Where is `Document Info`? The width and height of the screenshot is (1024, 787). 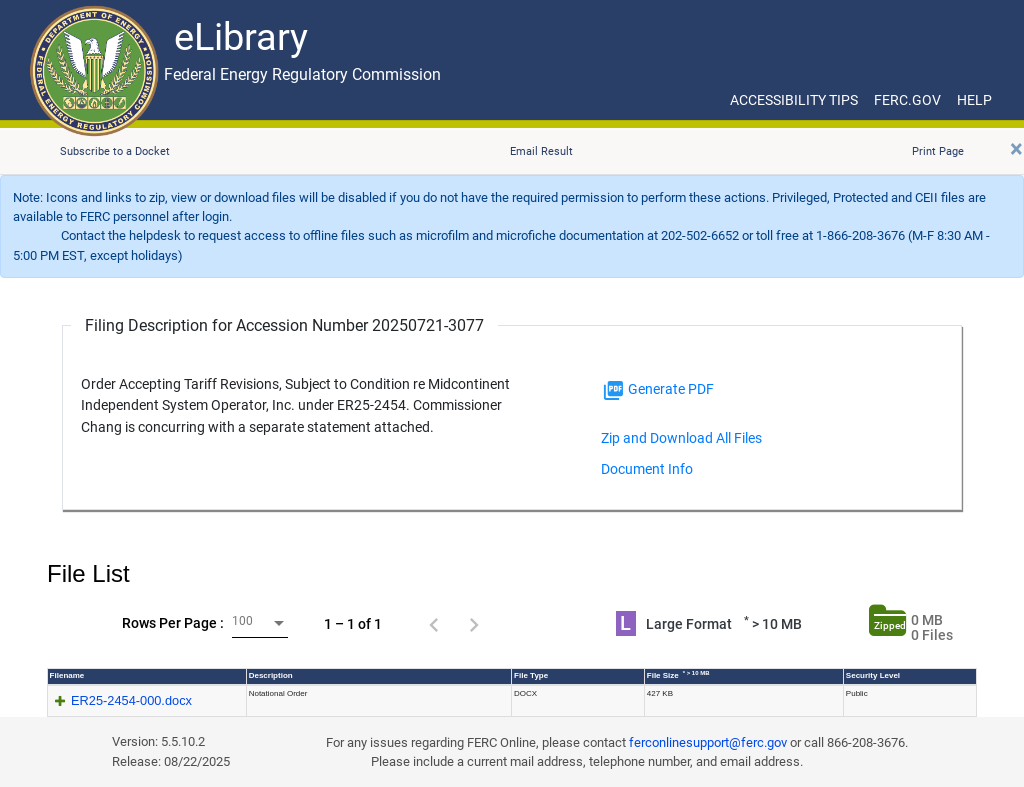
Document Info is located at coordinates (647, 469).